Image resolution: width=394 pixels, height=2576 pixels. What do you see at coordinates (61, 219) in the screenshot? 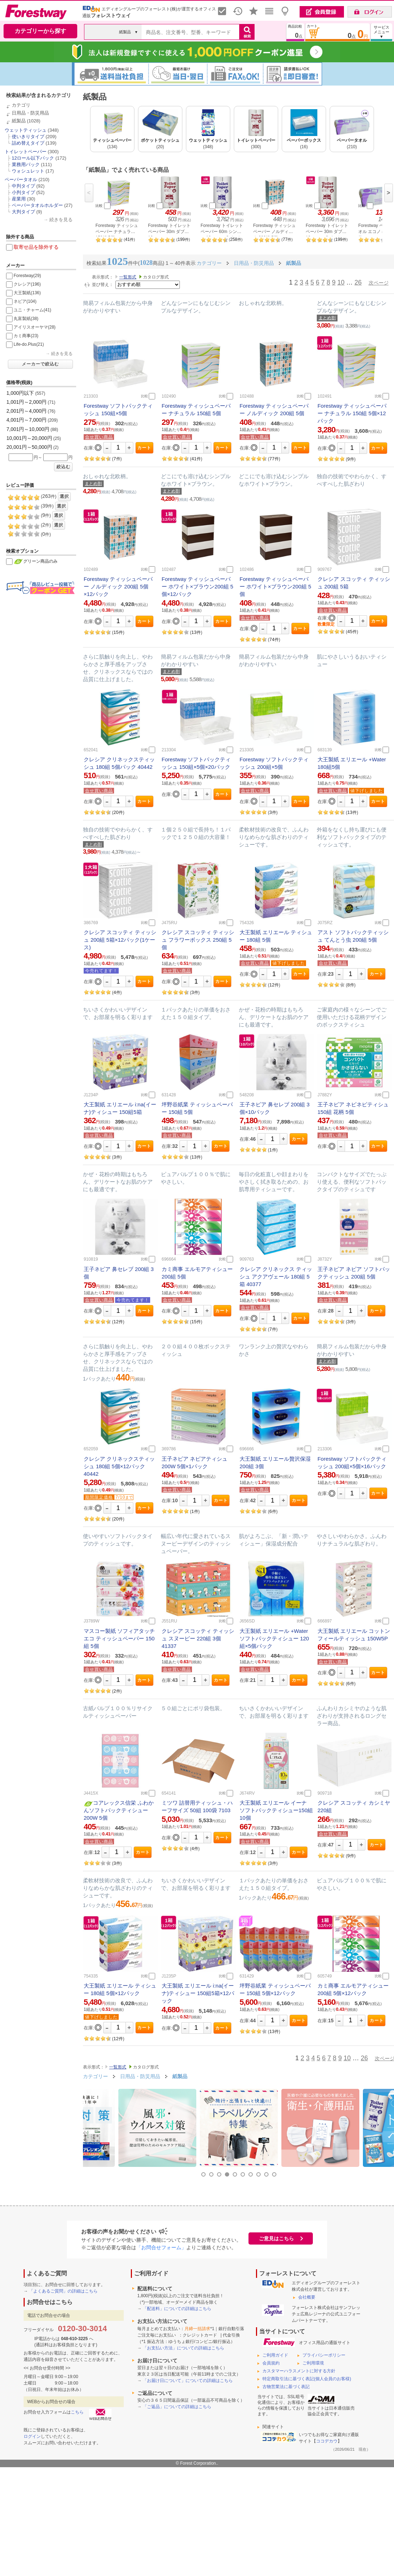
I see `続きを見る` at bounding box center [61, 219].